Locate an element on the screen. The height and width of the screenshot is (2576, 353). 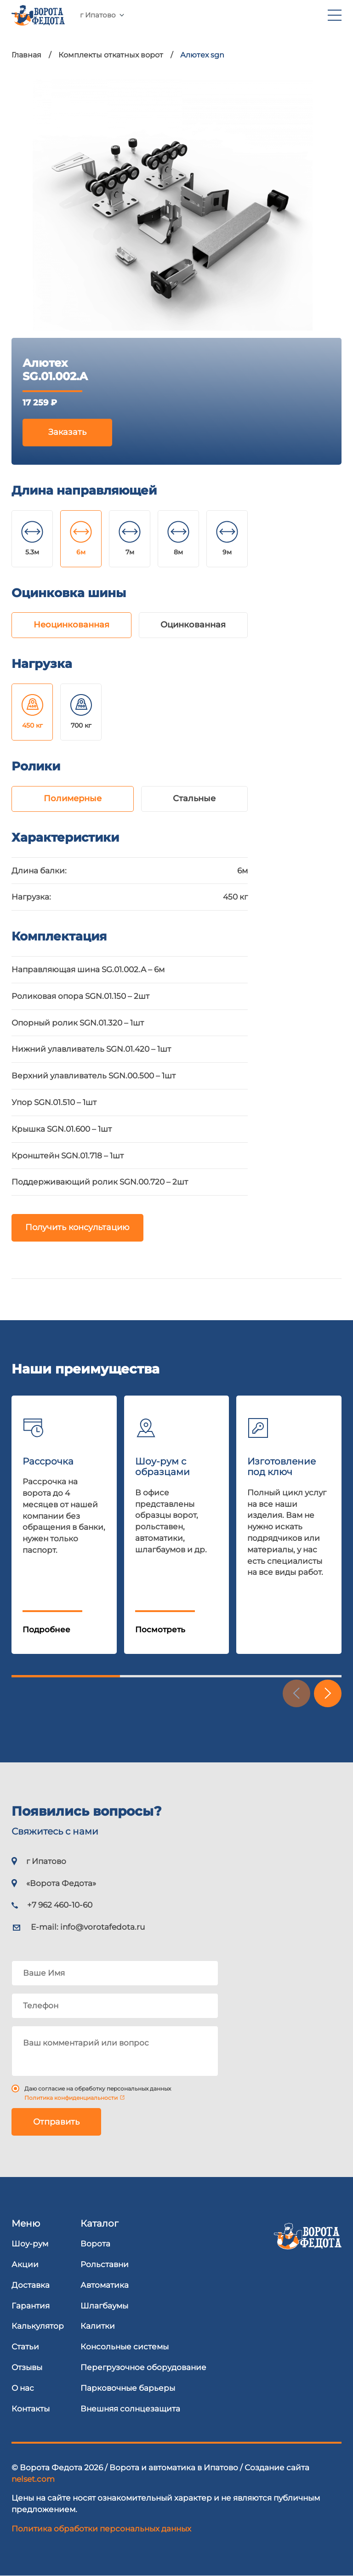
[button] is located at coordinates (328, 1693).